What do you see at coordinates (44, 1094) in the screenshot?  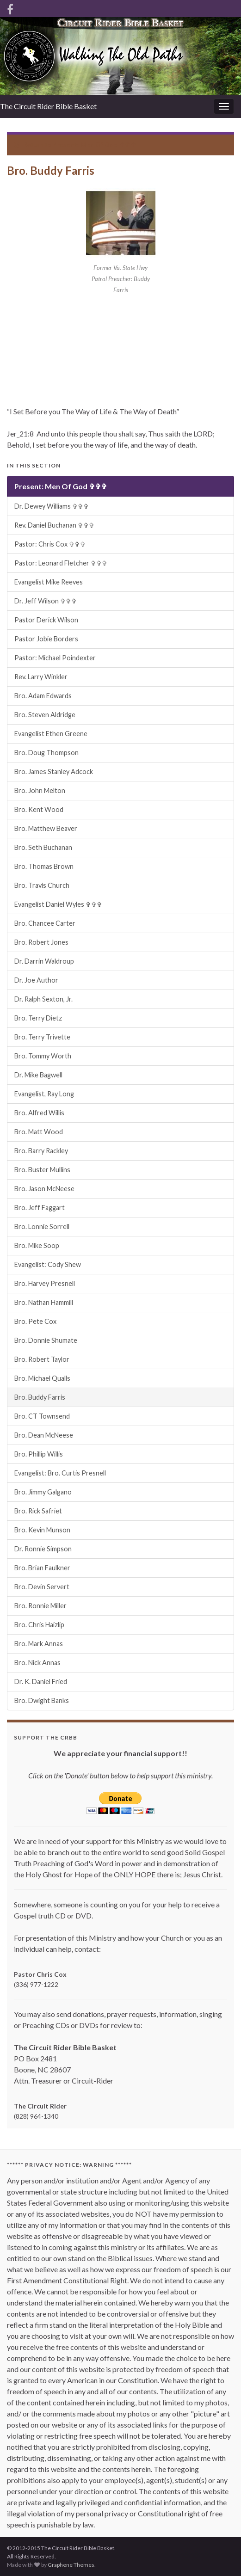 I see `Evangelist, Ray Long` at bounding box center [44, 1094].